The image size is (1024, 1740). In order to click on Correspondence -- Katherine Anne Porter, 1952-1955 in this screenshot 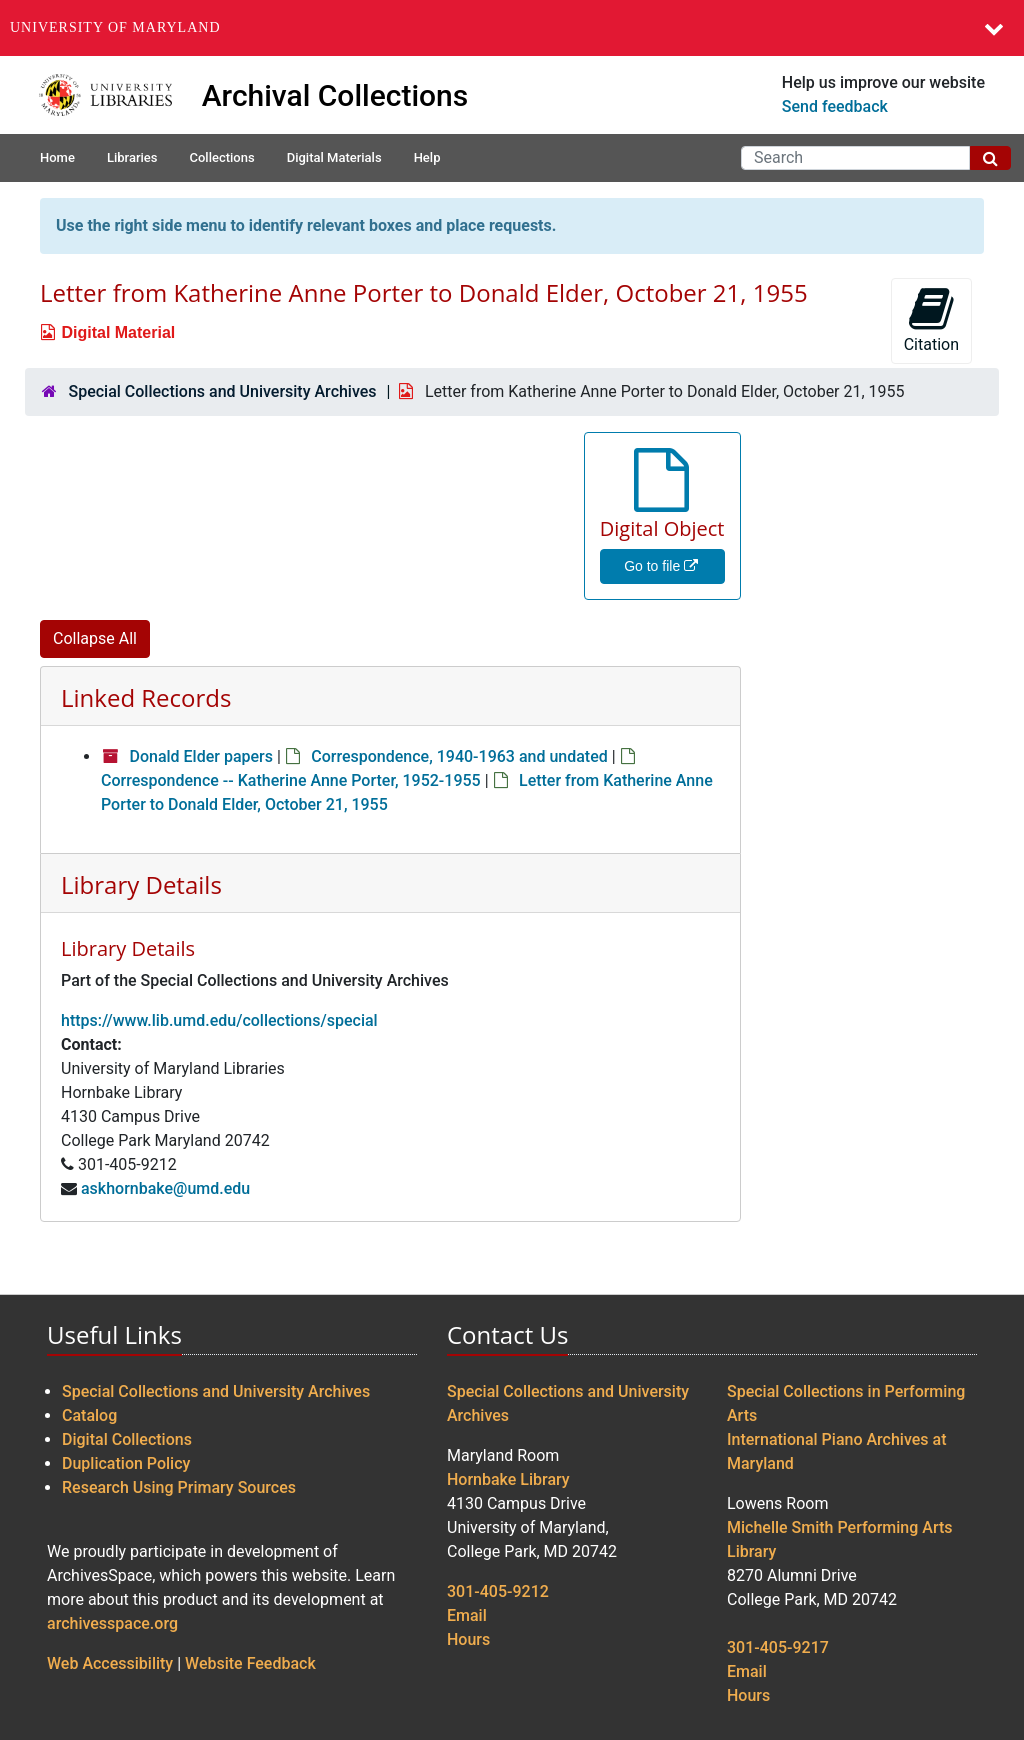, I will do `click(291, 780)`.